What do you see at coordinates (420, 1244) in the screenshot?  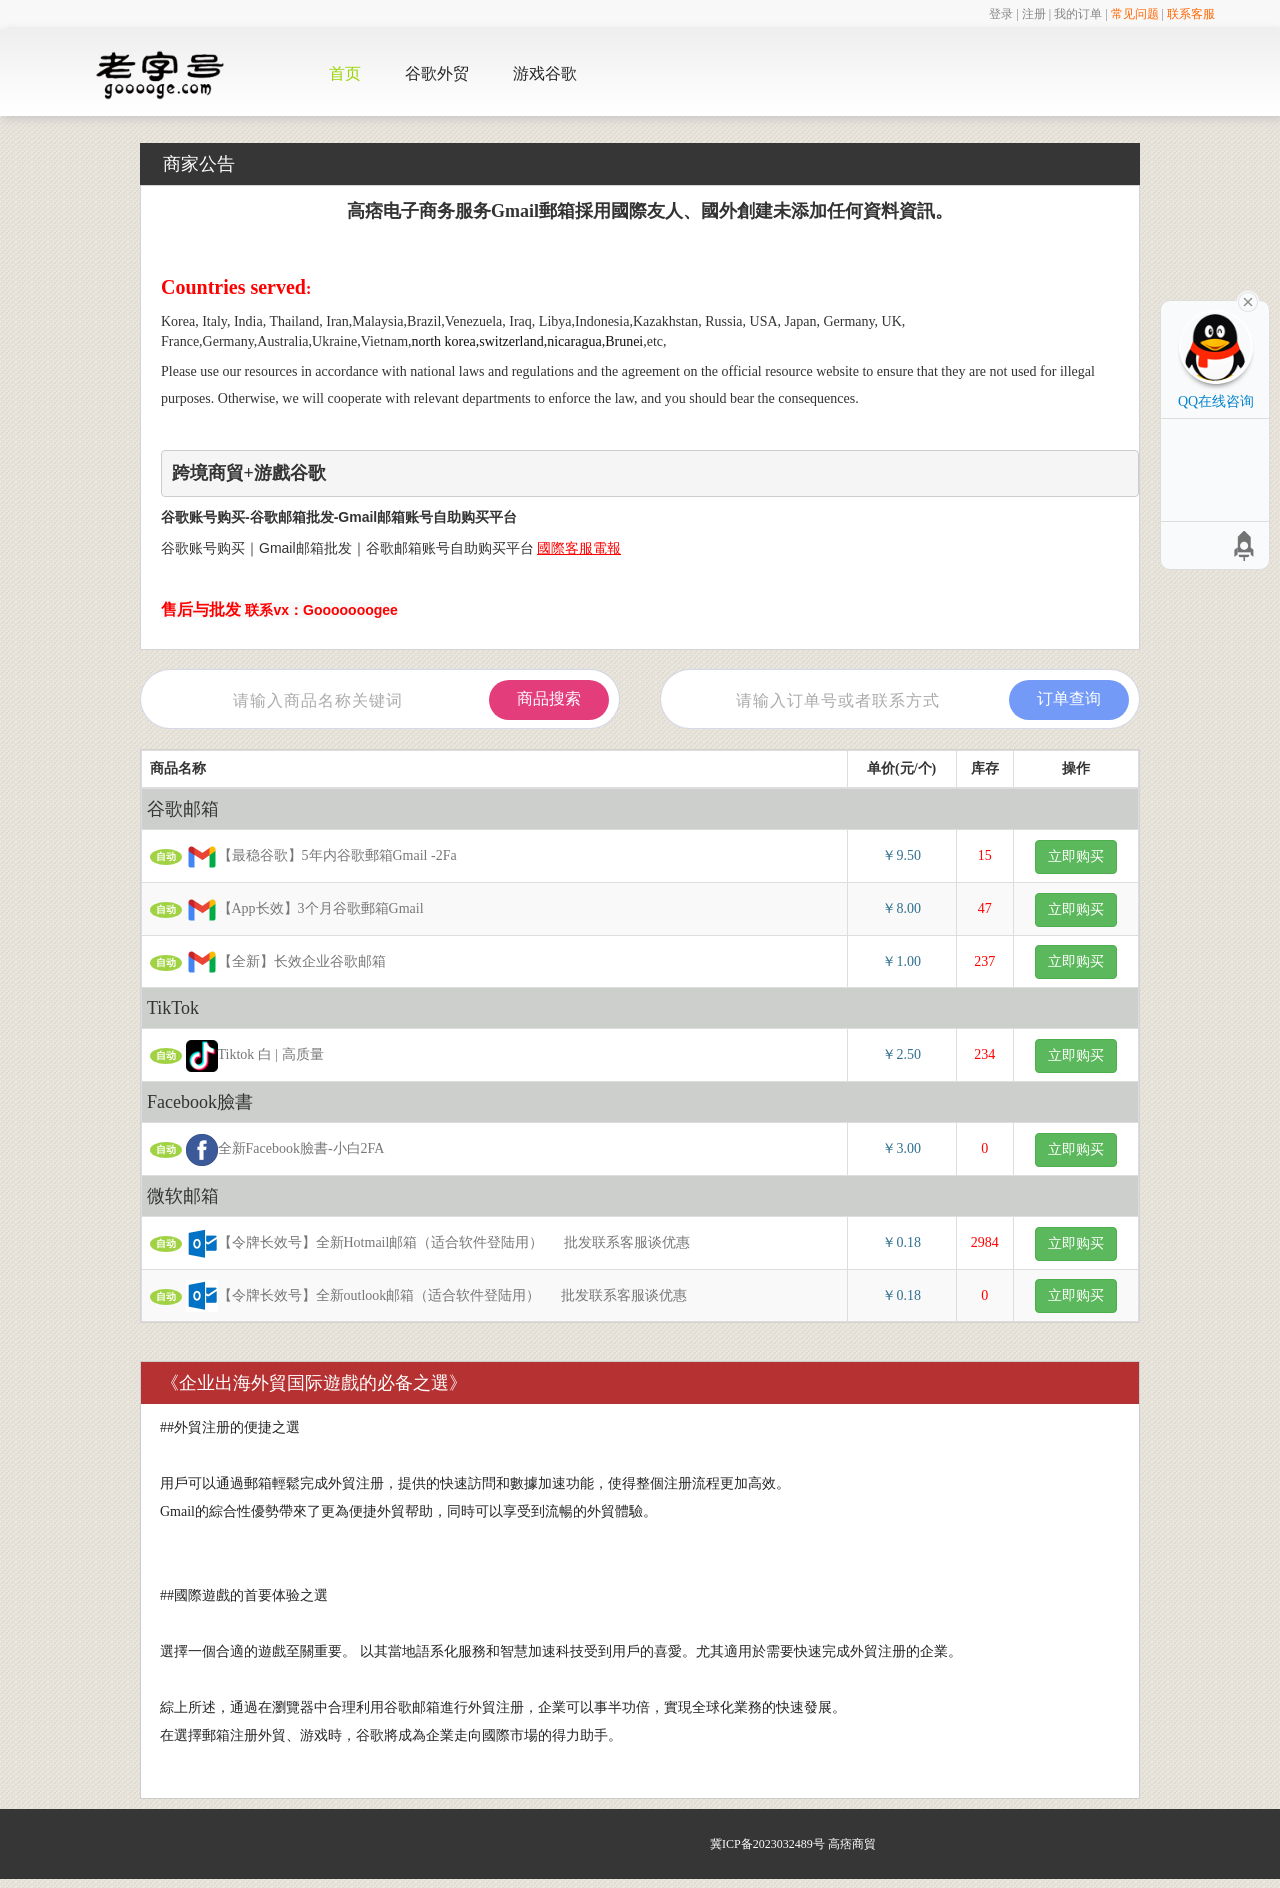 I see `【令牌长效号】全新Hotmail邮箱（适合软件登陆用） 批发联系客服谈优惠` at bounding box center [420, 1244].